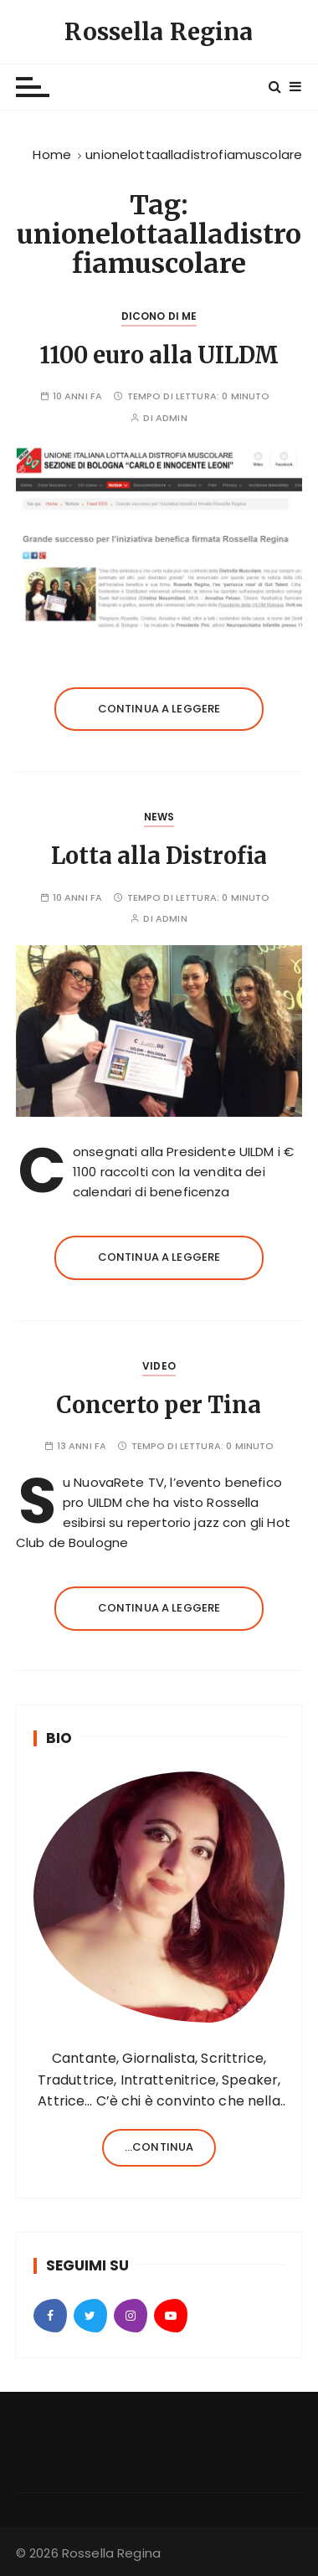 The width and height of the screenshot is (318, 2576). I want to click on Rossella Regina, so click(158, 32).